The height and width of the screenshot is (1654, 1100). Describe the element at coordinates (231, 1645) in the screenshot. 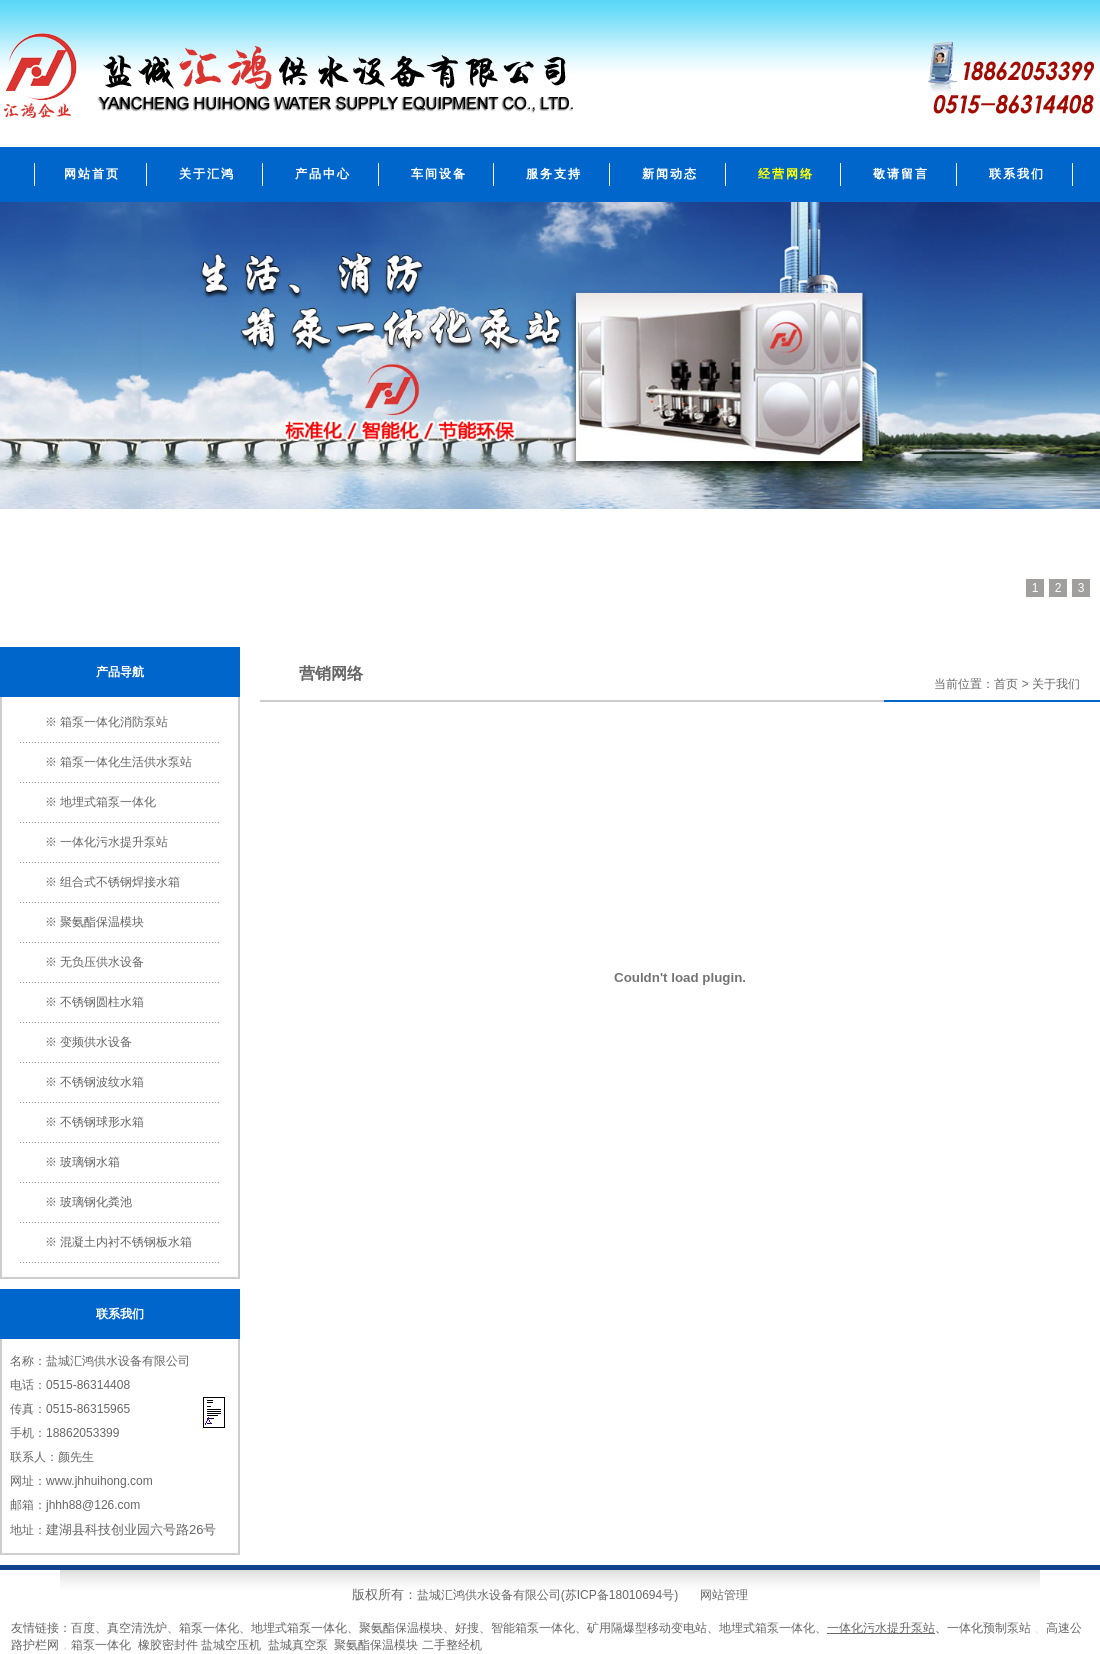

I see `盐城空压机` at that location.